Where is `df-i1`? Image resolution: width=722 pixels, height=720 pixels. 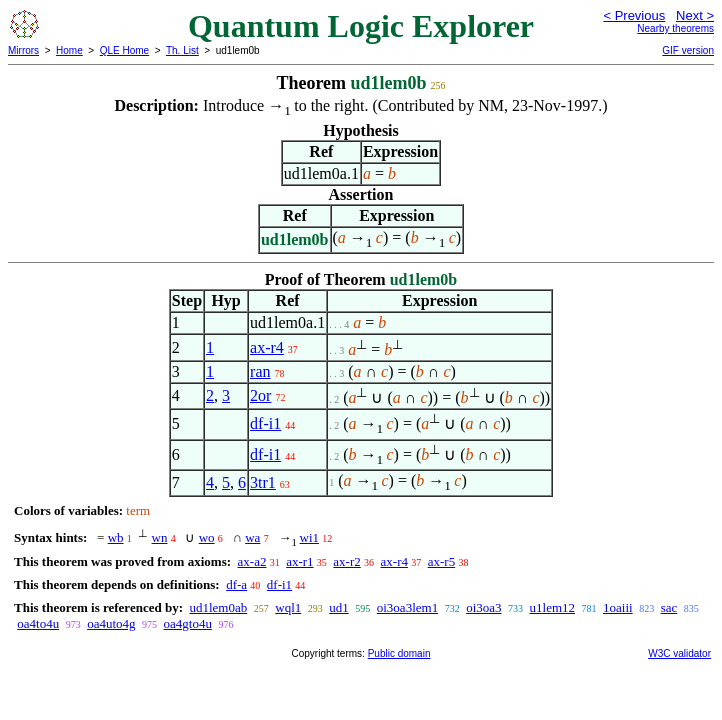 df-i1 is located at coordinates (265, 423).